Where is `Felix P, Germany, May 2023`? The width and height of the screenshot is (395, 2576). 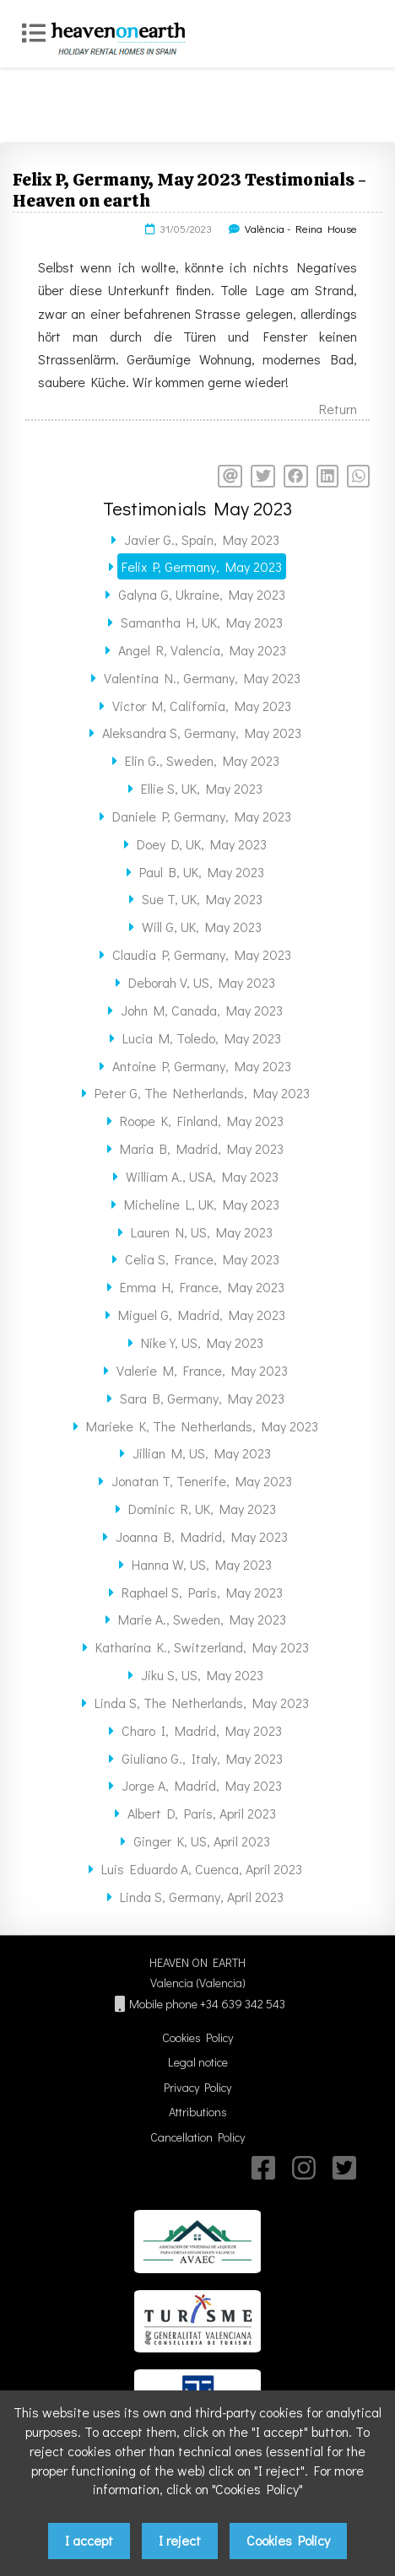
Felix P, Germany, May 2023 is located at coordinates (202, 566).